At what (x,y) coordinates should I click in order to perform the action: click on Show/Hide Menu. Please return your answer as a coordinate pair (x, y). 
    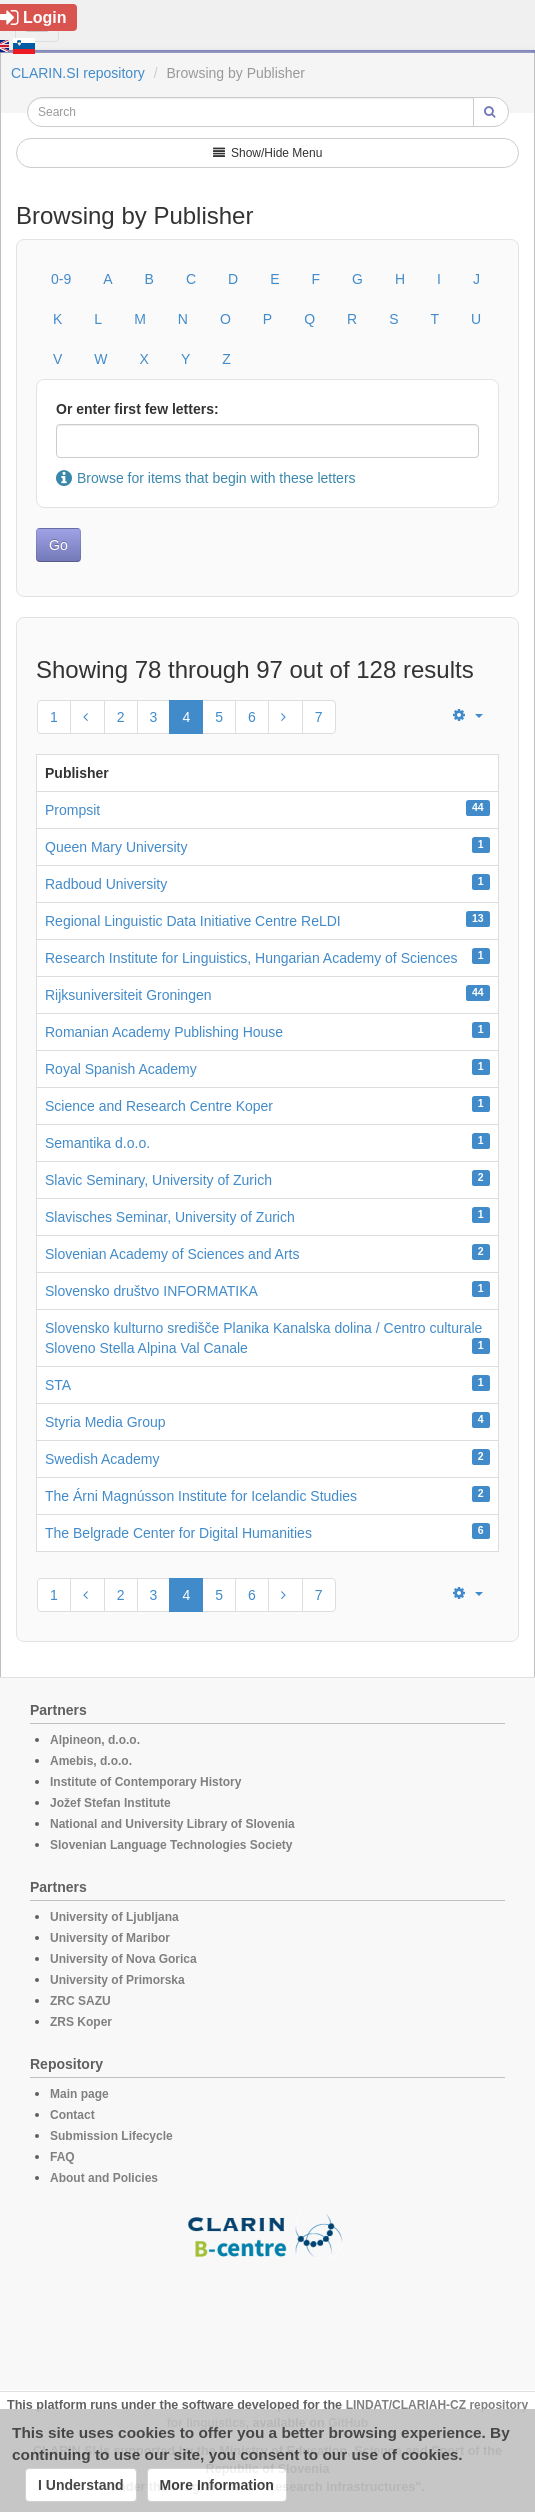
    Looking at the image, I should click on (268, 153).